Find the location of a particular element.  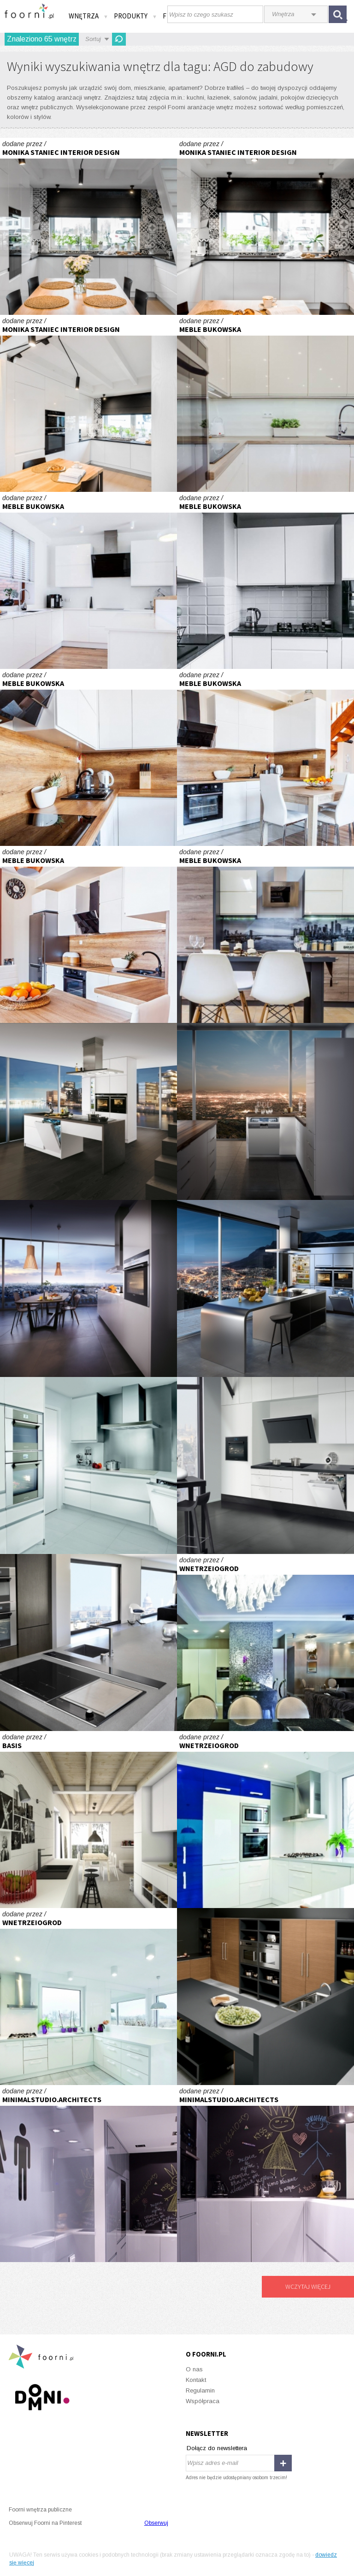

Kuchnia wysoki połysk :) is located at coordinates (265, 580).